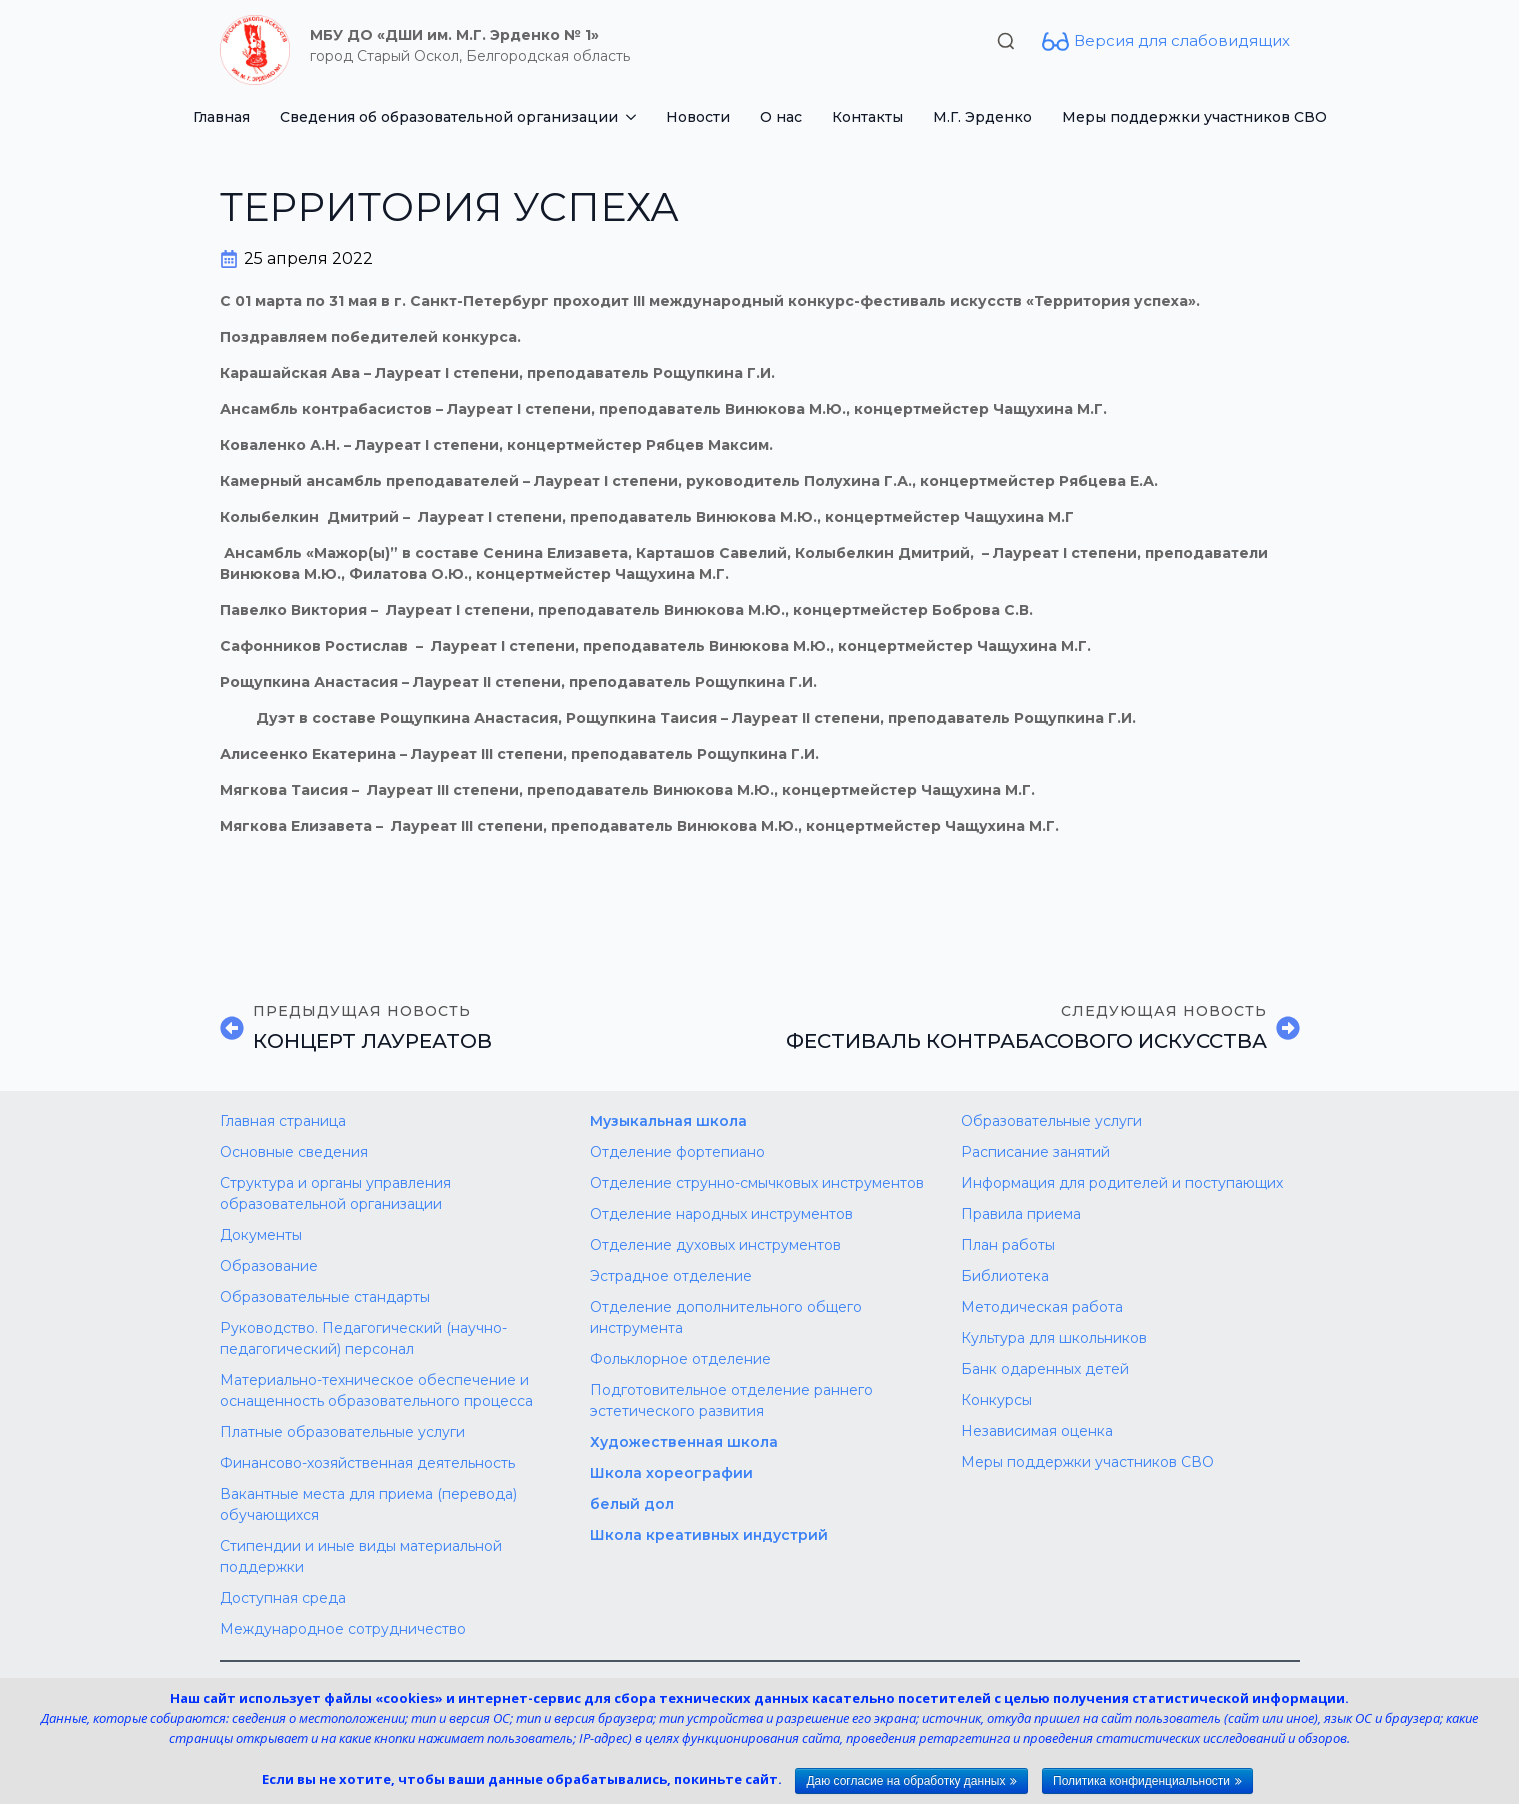 Image resolution: width=1519 pixels, height=1804 pixels. I want to click on Художественная школа, so click(684, 1442).